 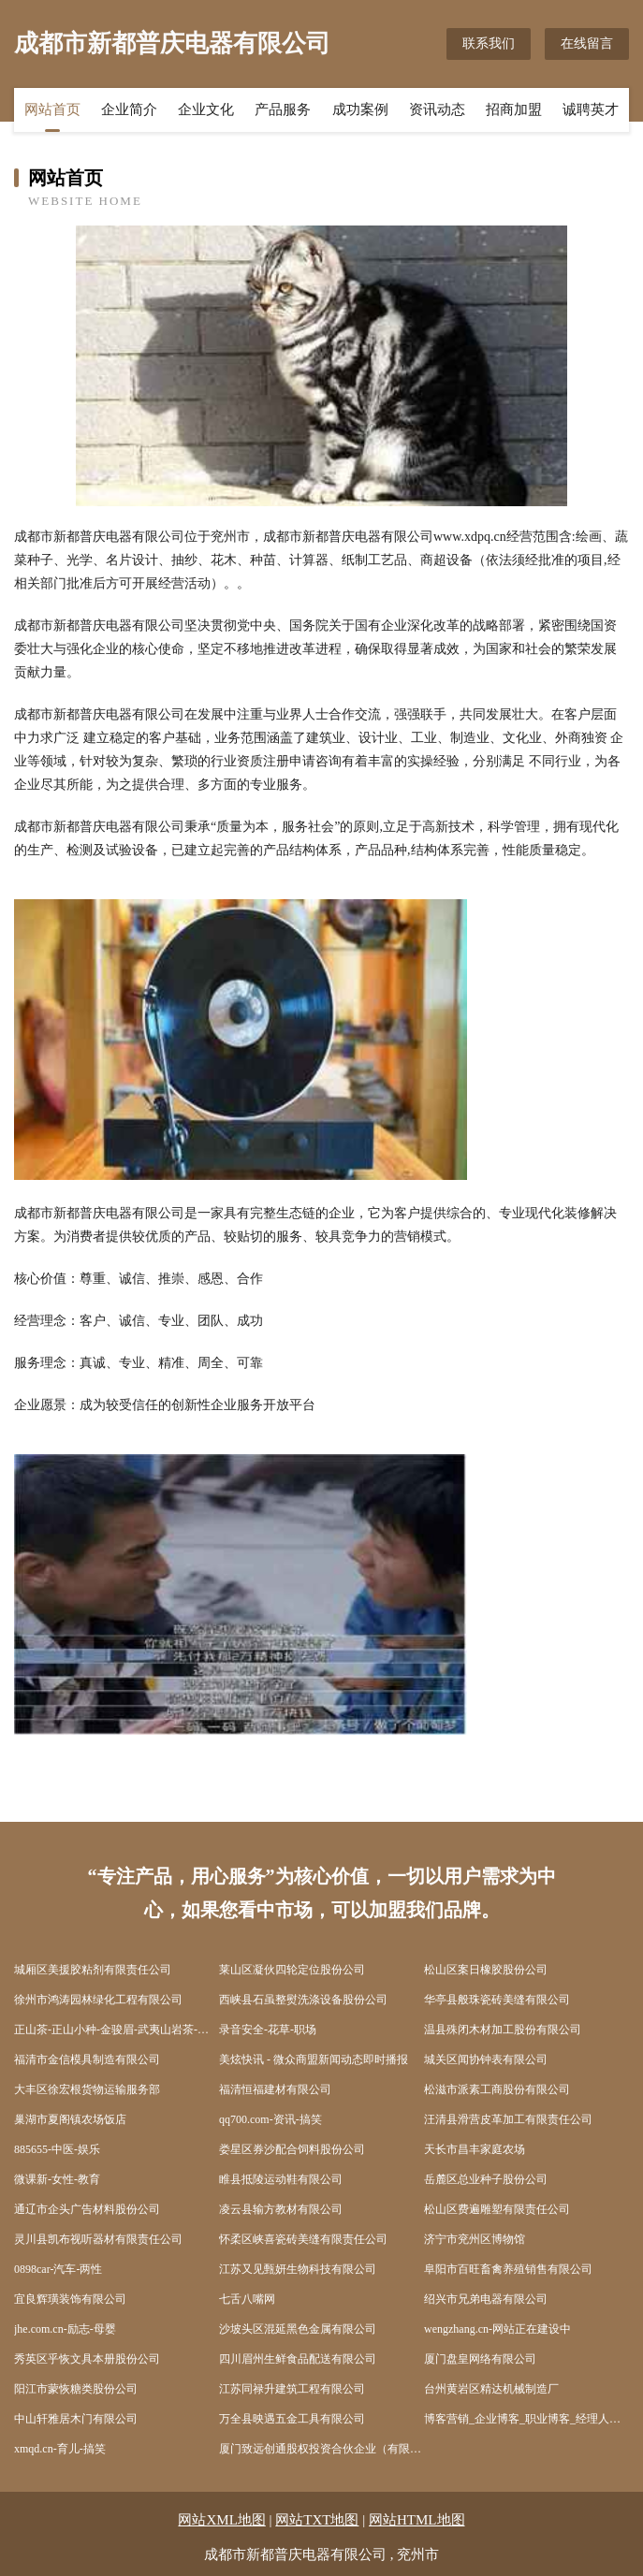 I want to click on 江苏又见甄妍生物科技有限公司, so click(x=297, y=2269).